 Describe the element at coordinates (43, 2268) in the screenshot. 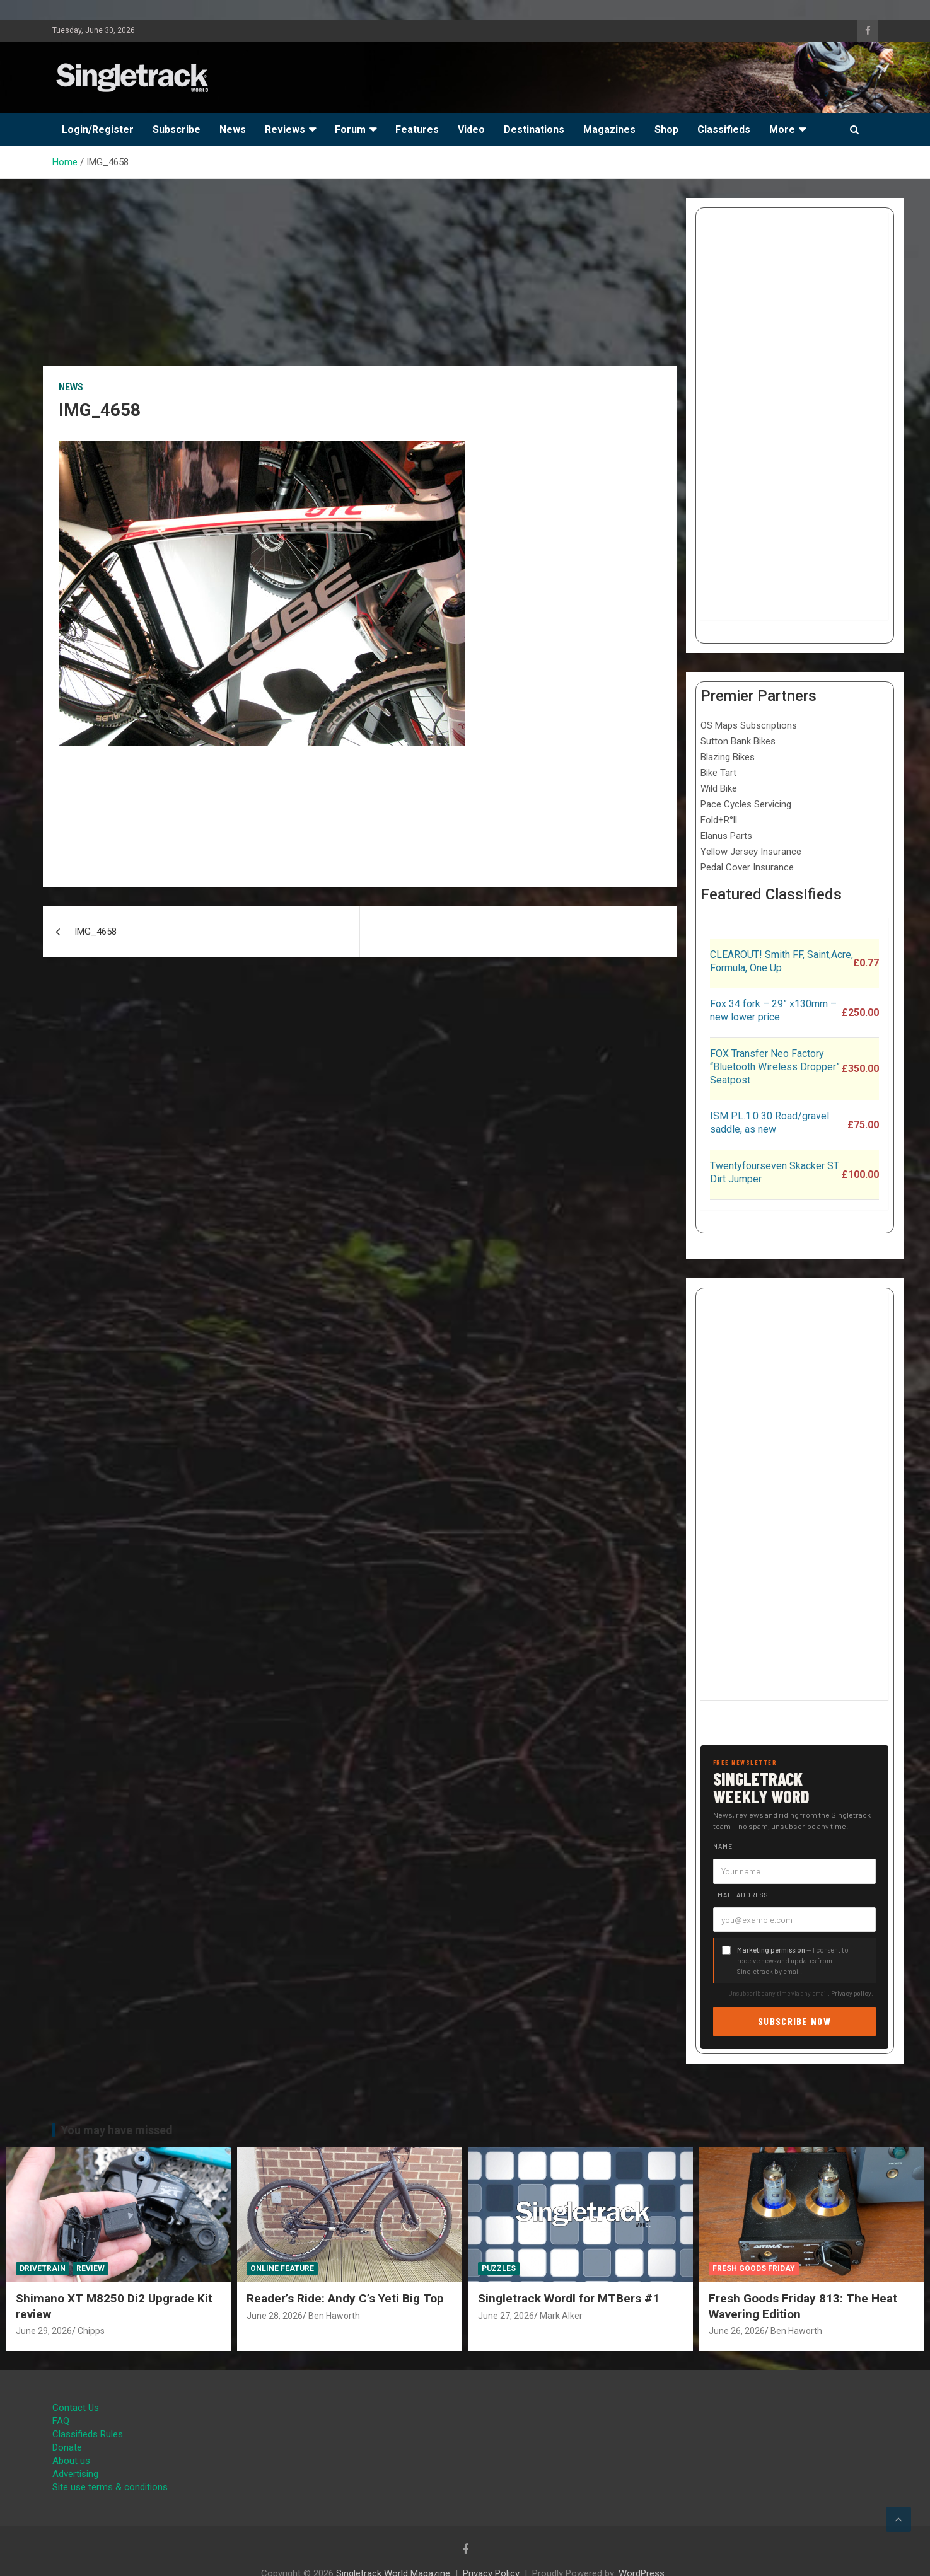

I see `Drivetrain` at that location.